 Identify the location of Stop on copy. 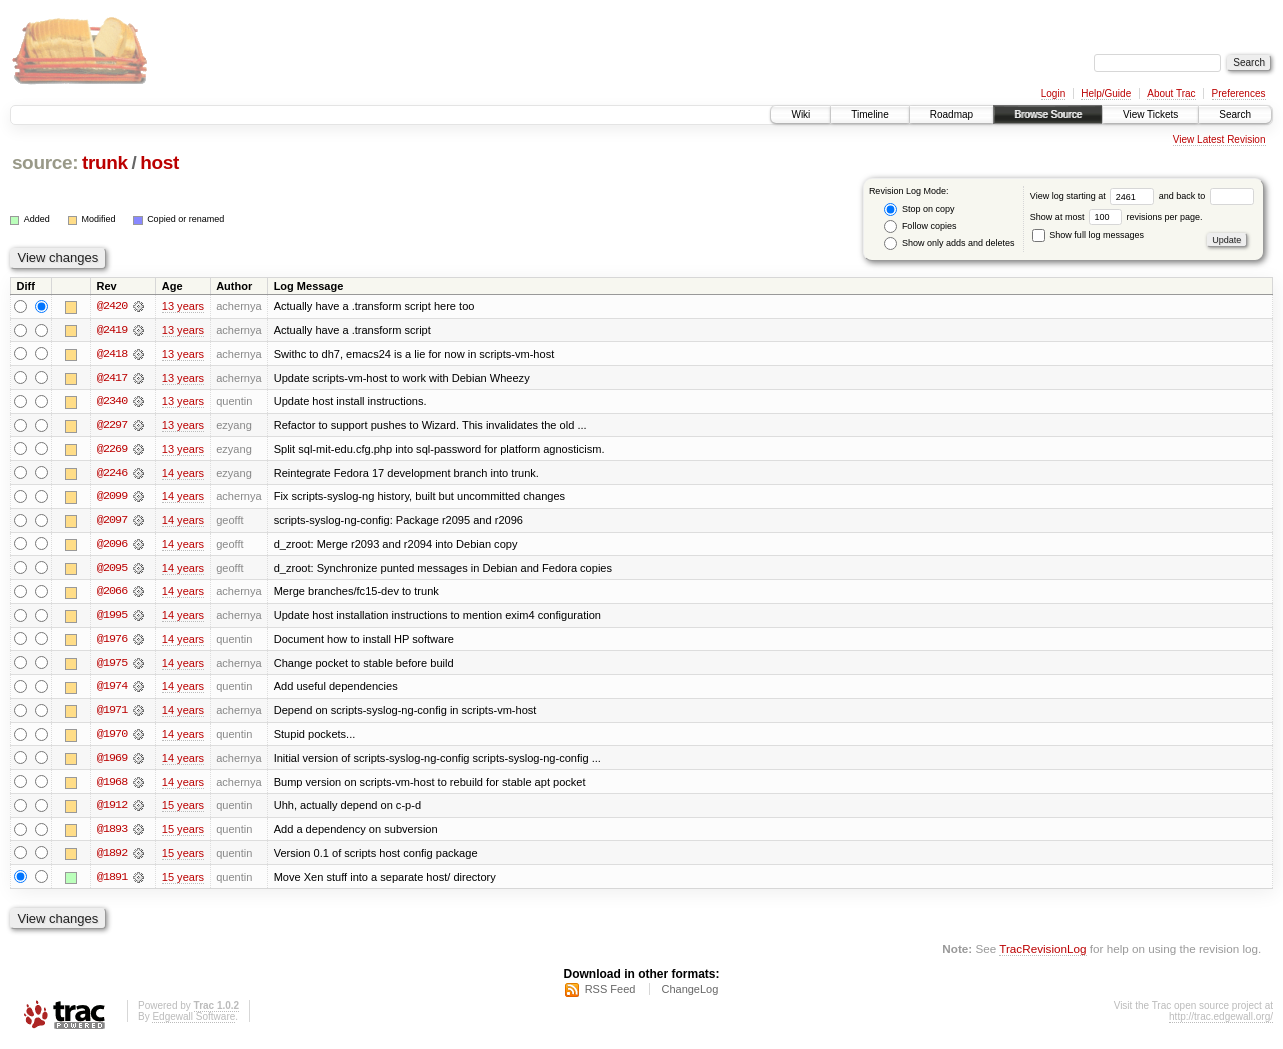
(919, 209).